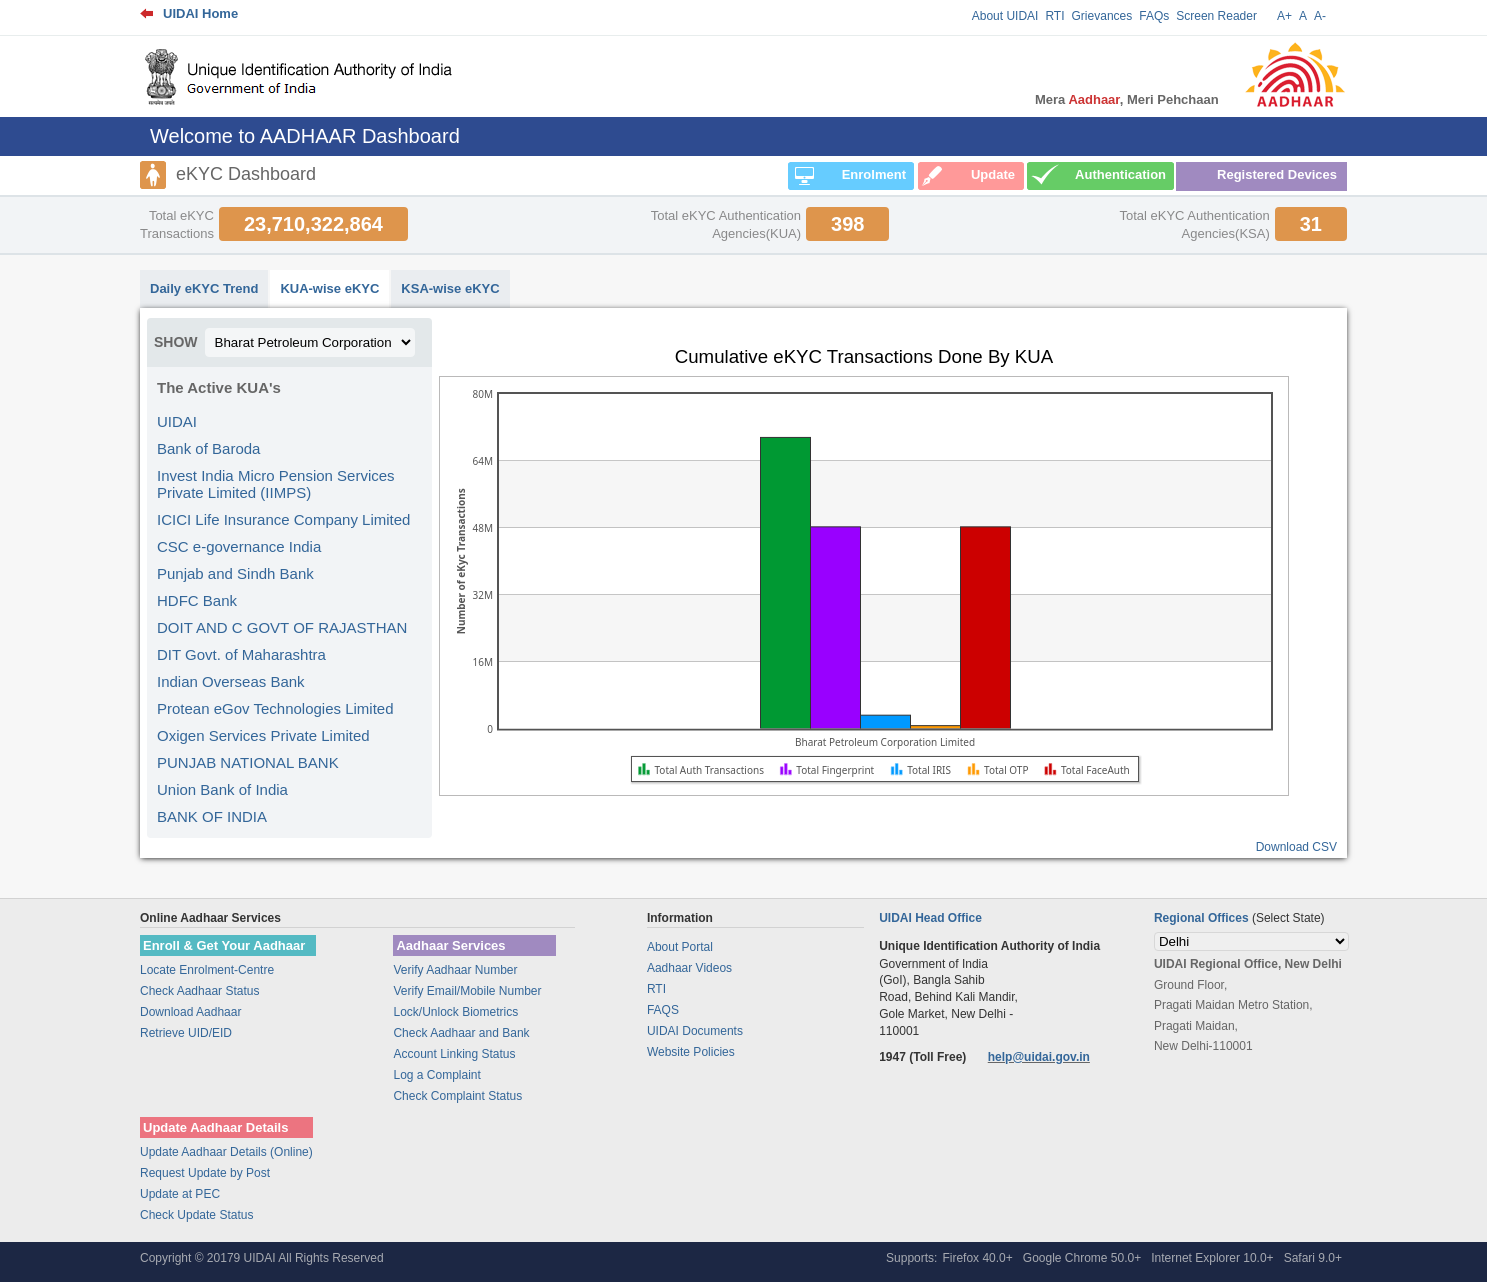 The width and height of the screenshot is (1487, 1282). I want to click on Union Bank of India, so click(222, 789).